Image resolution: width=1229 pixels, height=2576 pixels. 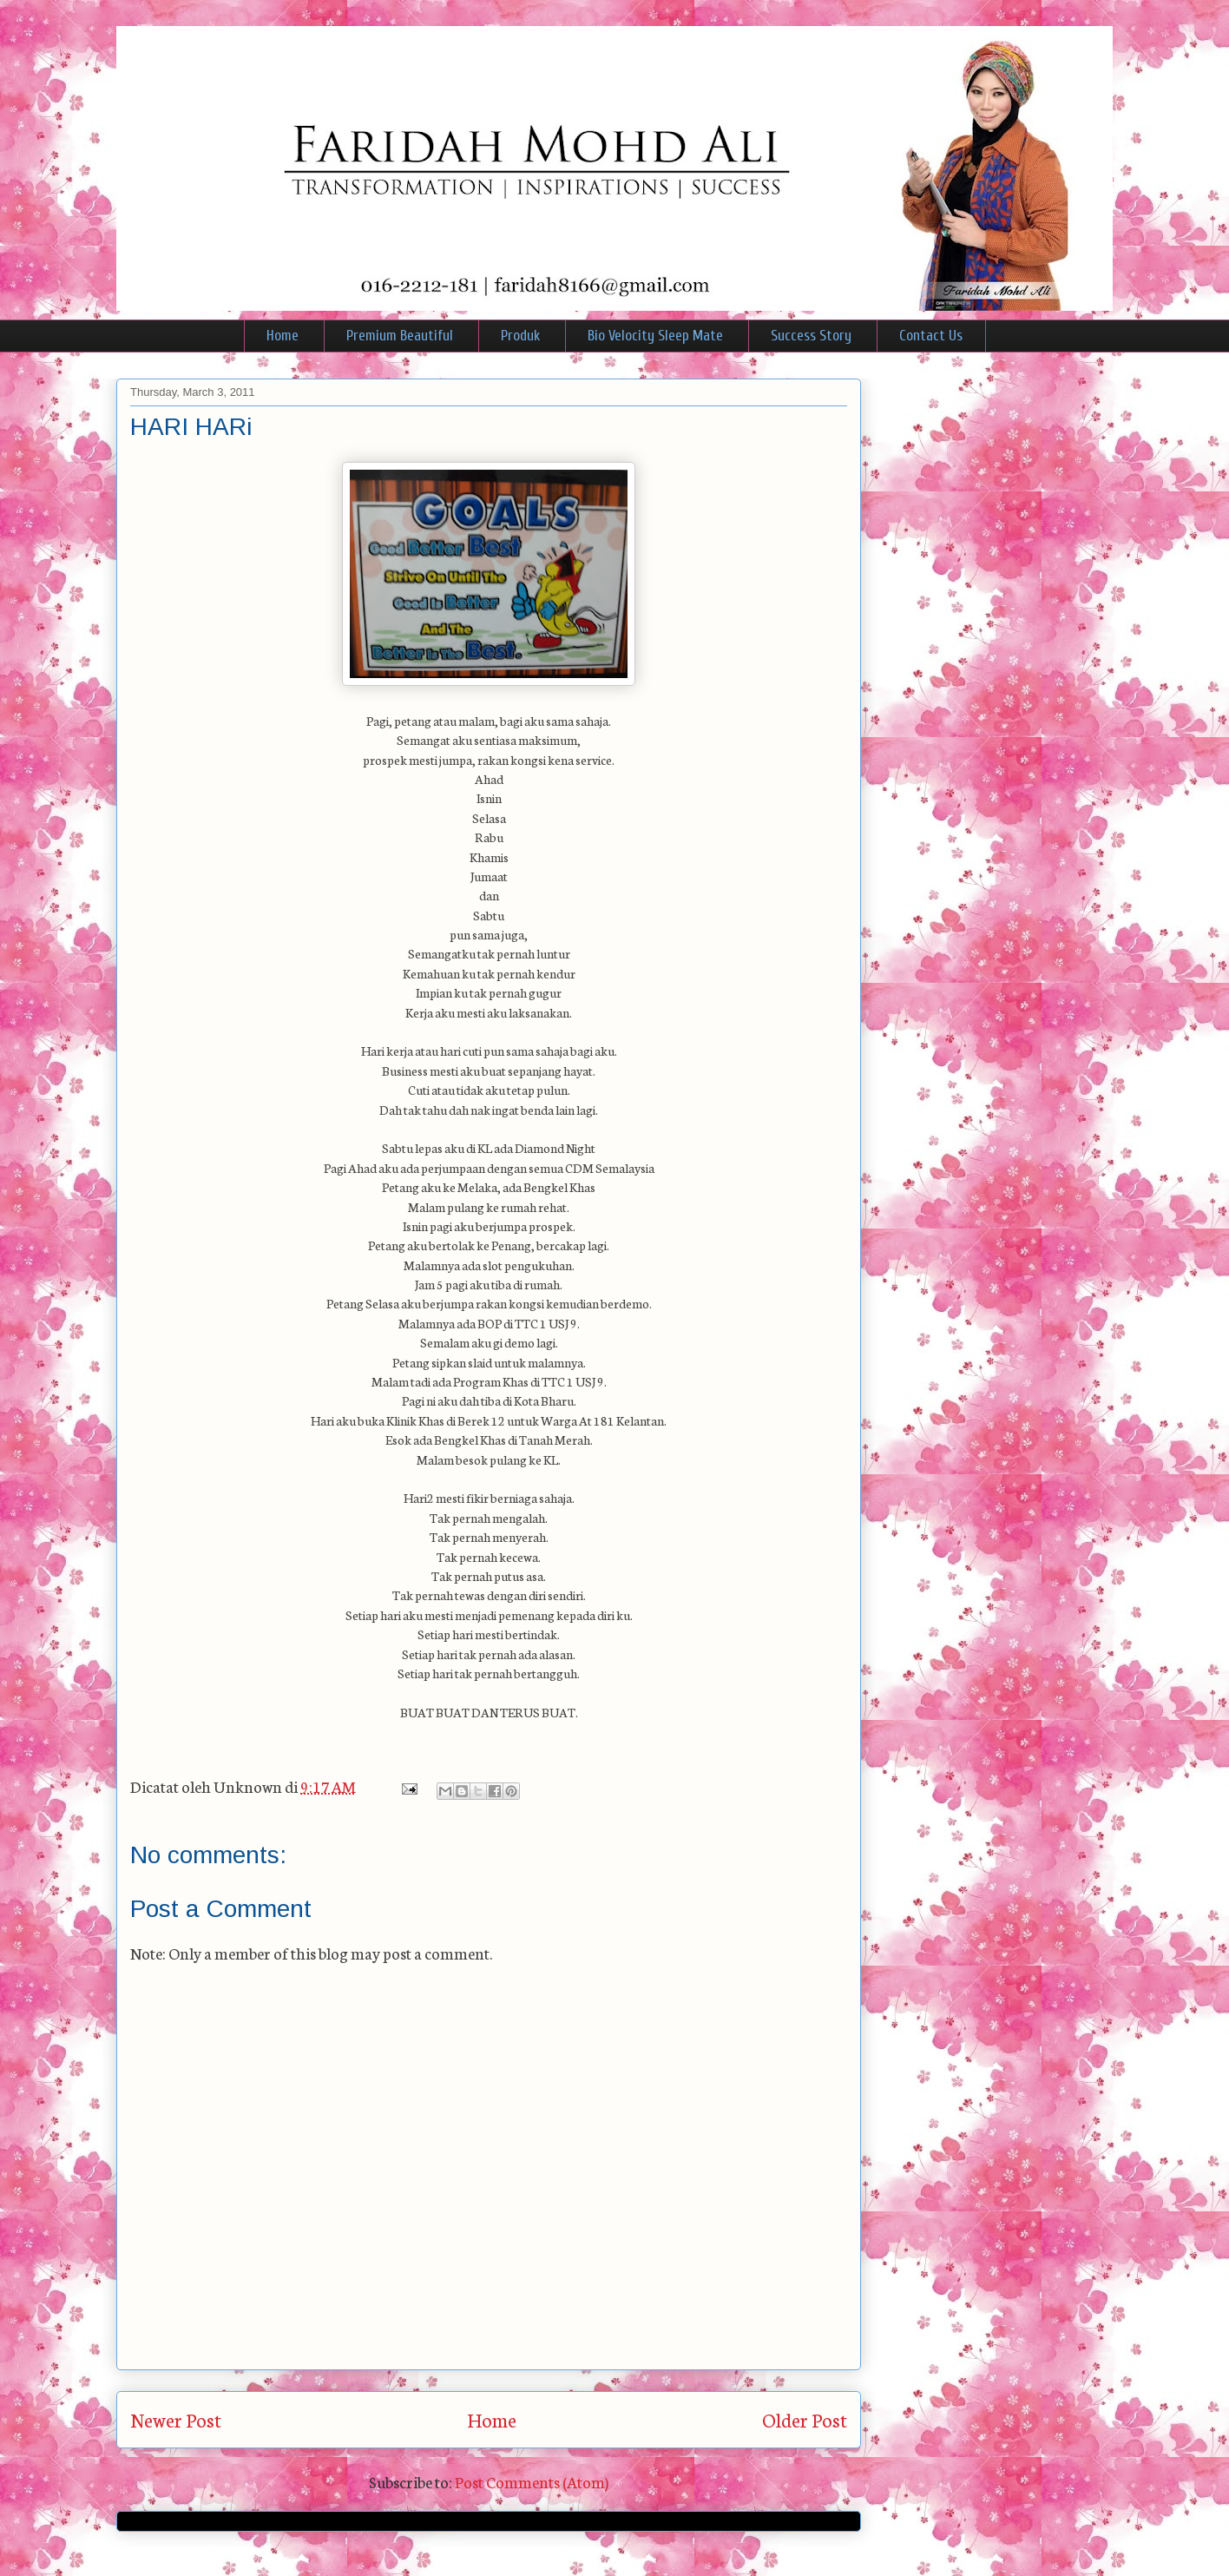 What do you see at coordinates (811, 335) in the screenshot?
I see `Success Story` at bounding box center [811, 335].